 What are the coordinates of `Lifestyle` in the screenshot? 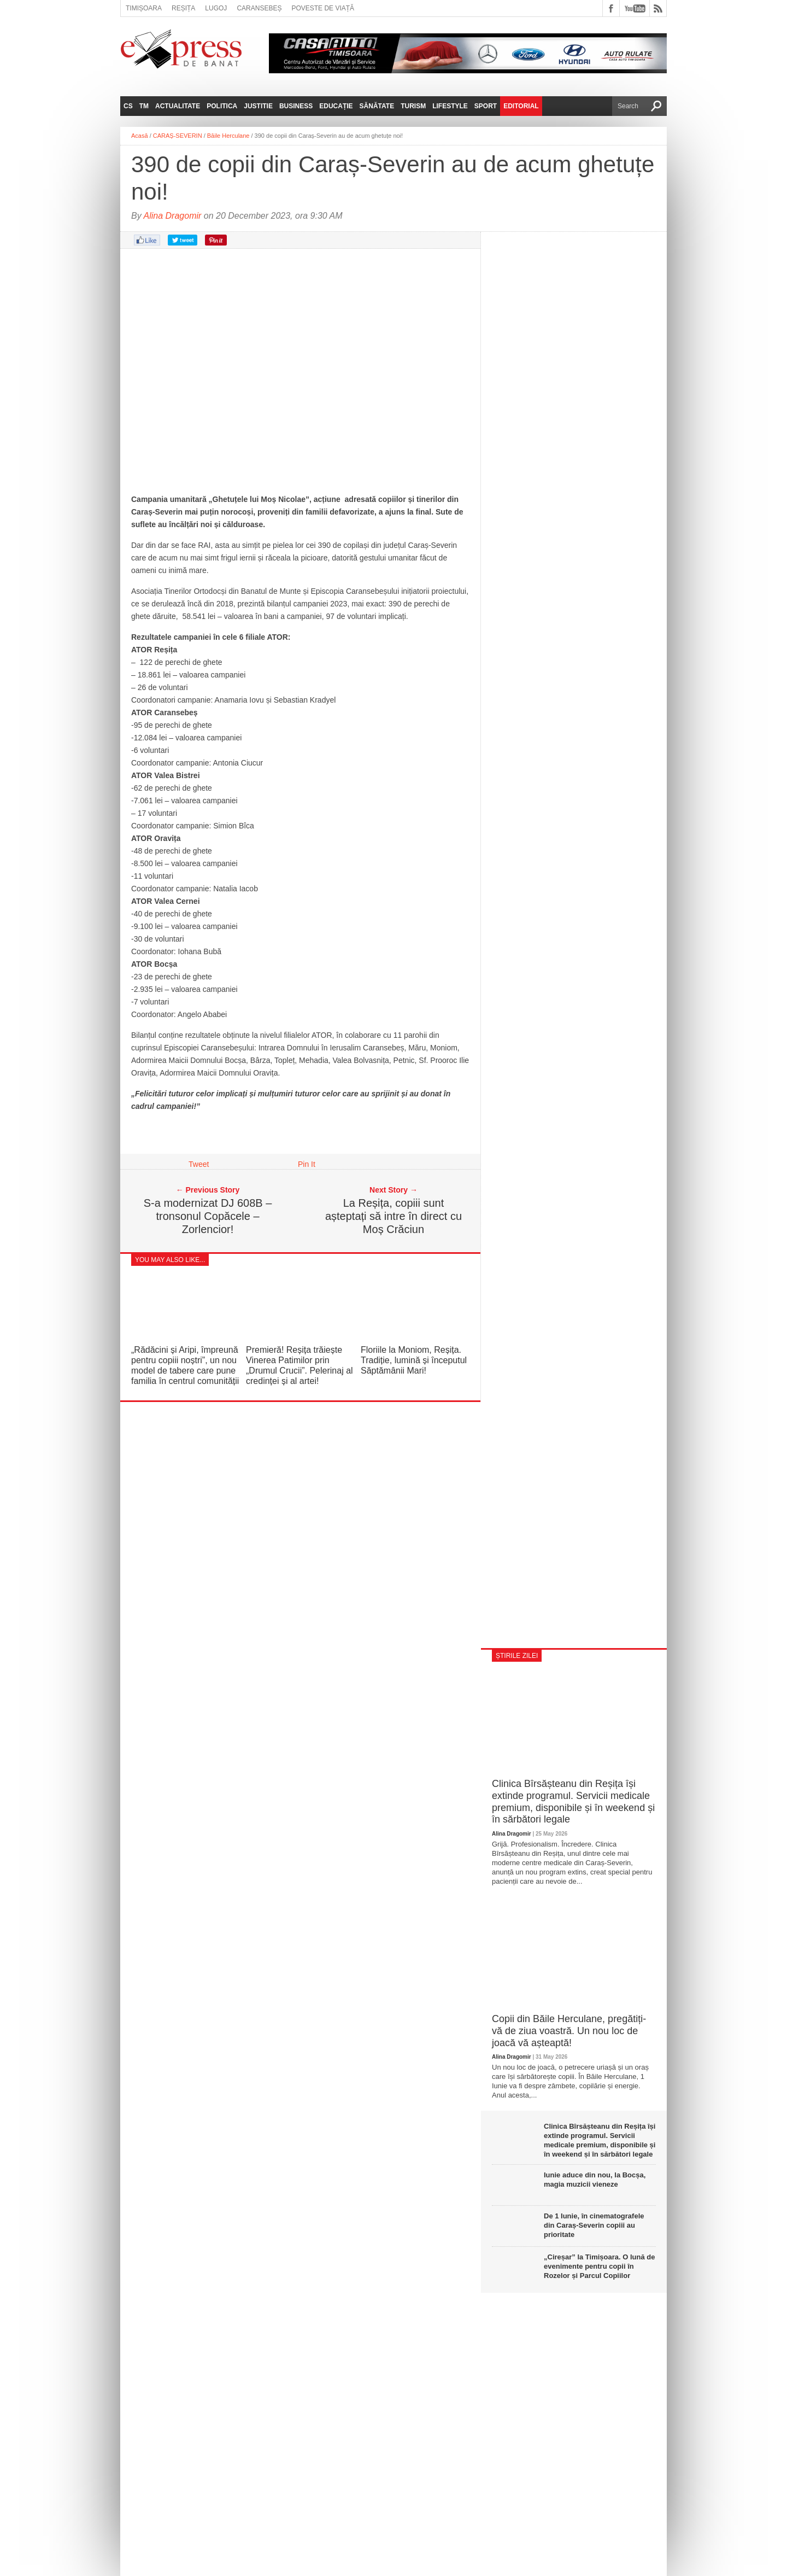 It's located at (450, 106).